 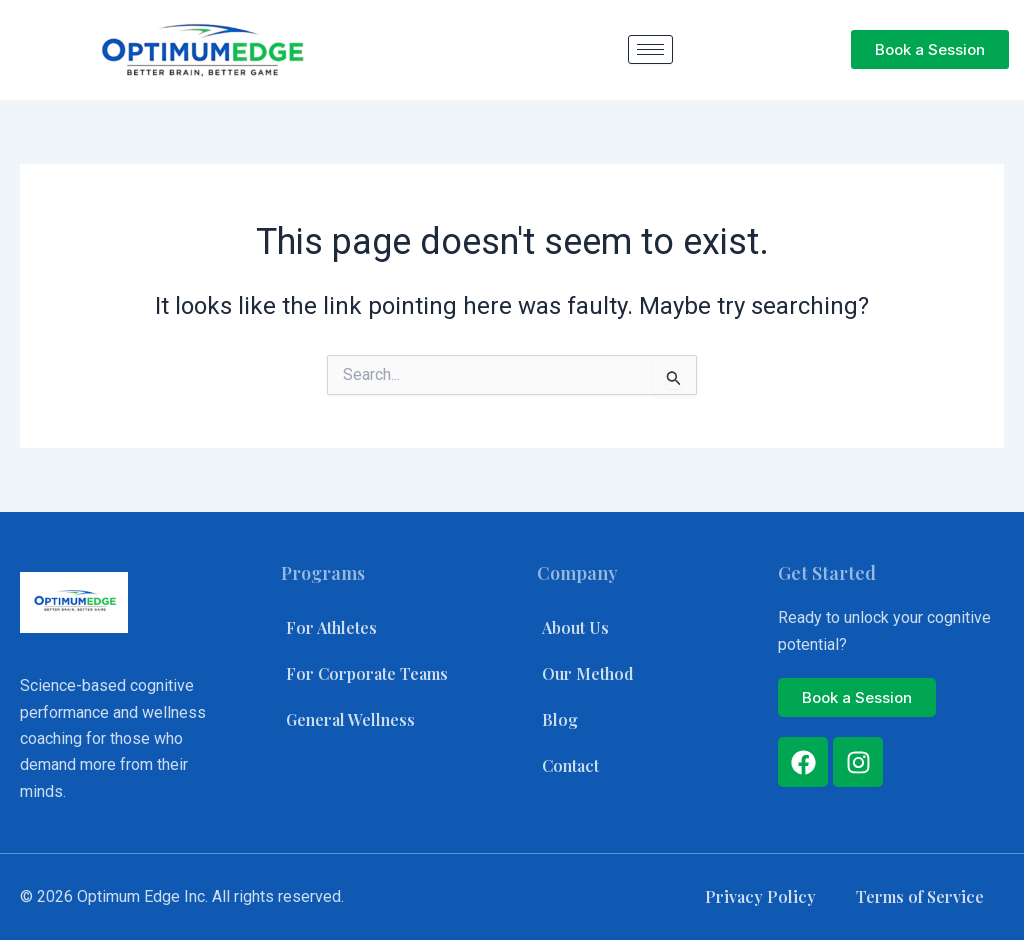 What do you see at coordinates (919, 896) in the screenshot?
I see `Terms of Service` at bounding box center [919, 896].